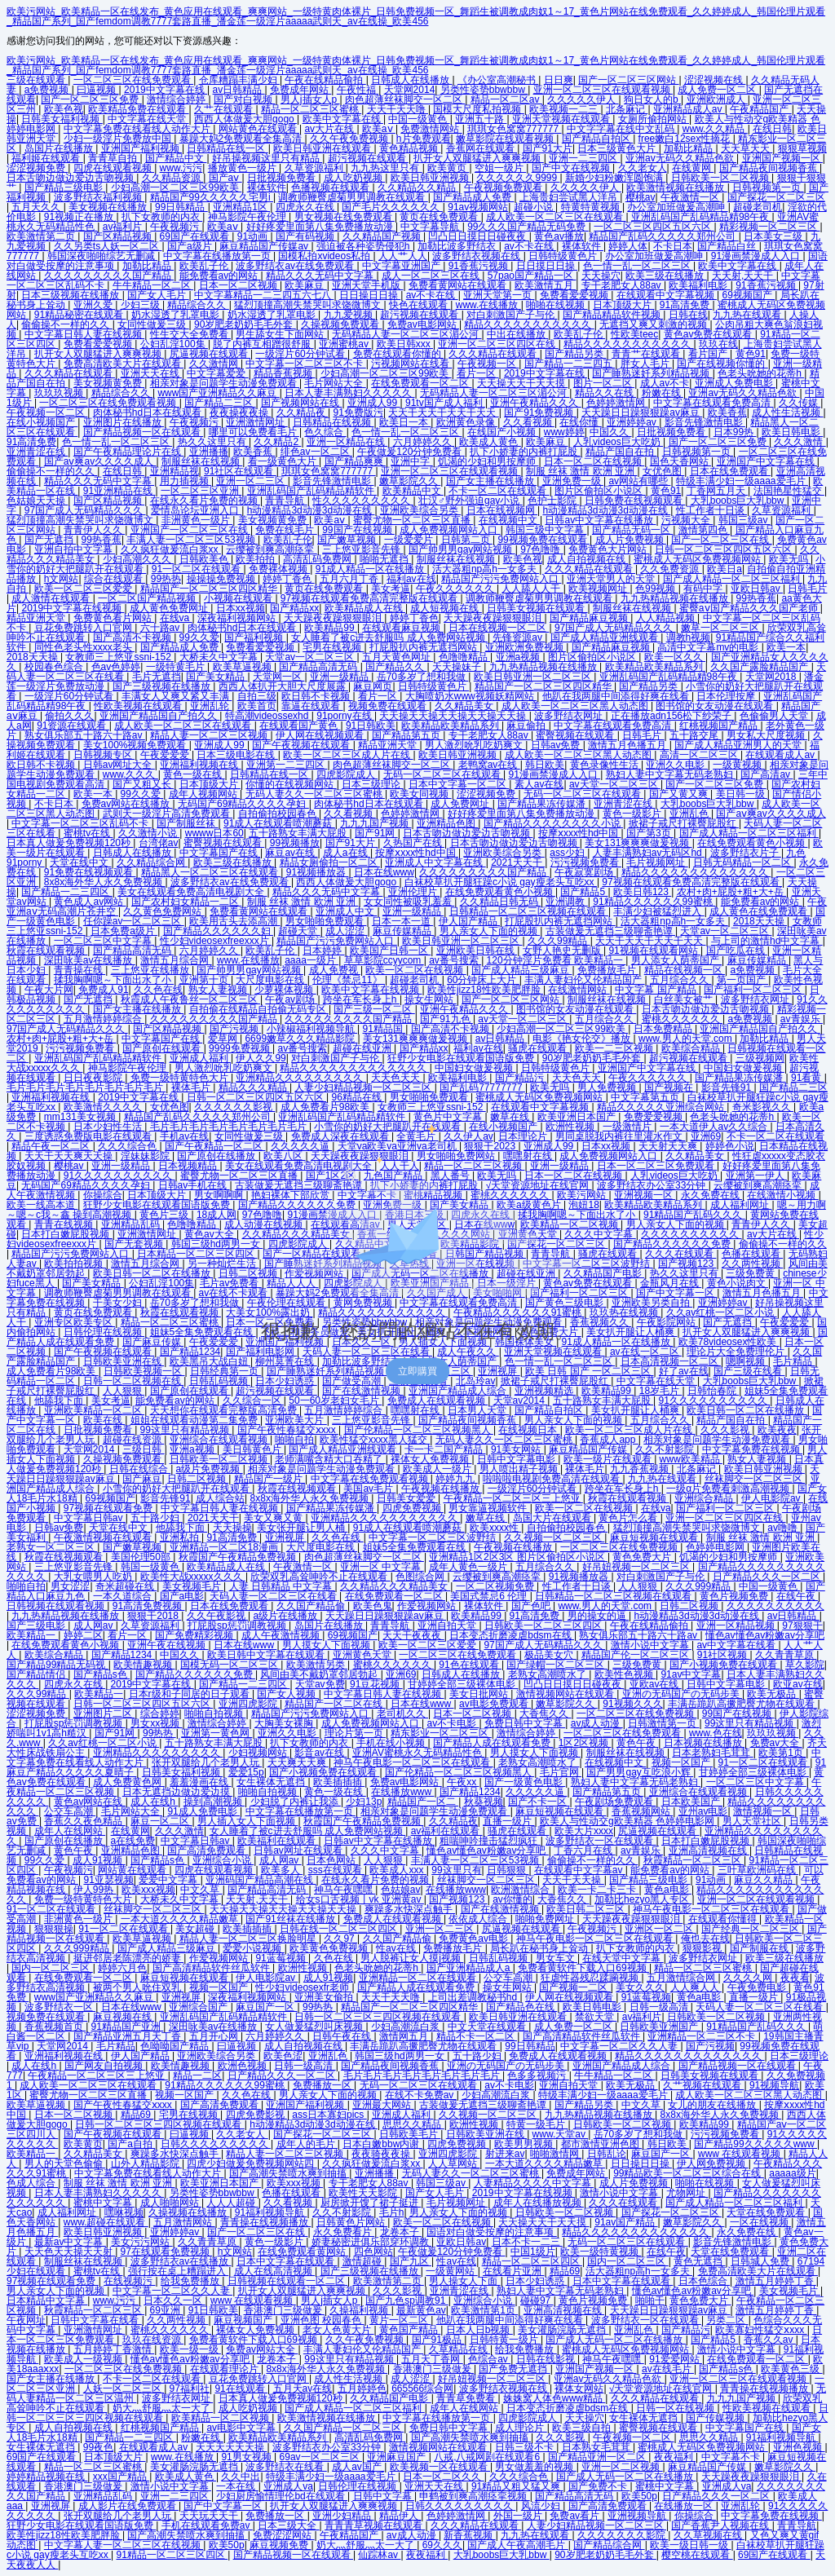 The height and width of the screenshot is (2576, 835). Describe the element at coordinates (493, 353) in the screenshot. I see `久久久精品在线观看` at that location.